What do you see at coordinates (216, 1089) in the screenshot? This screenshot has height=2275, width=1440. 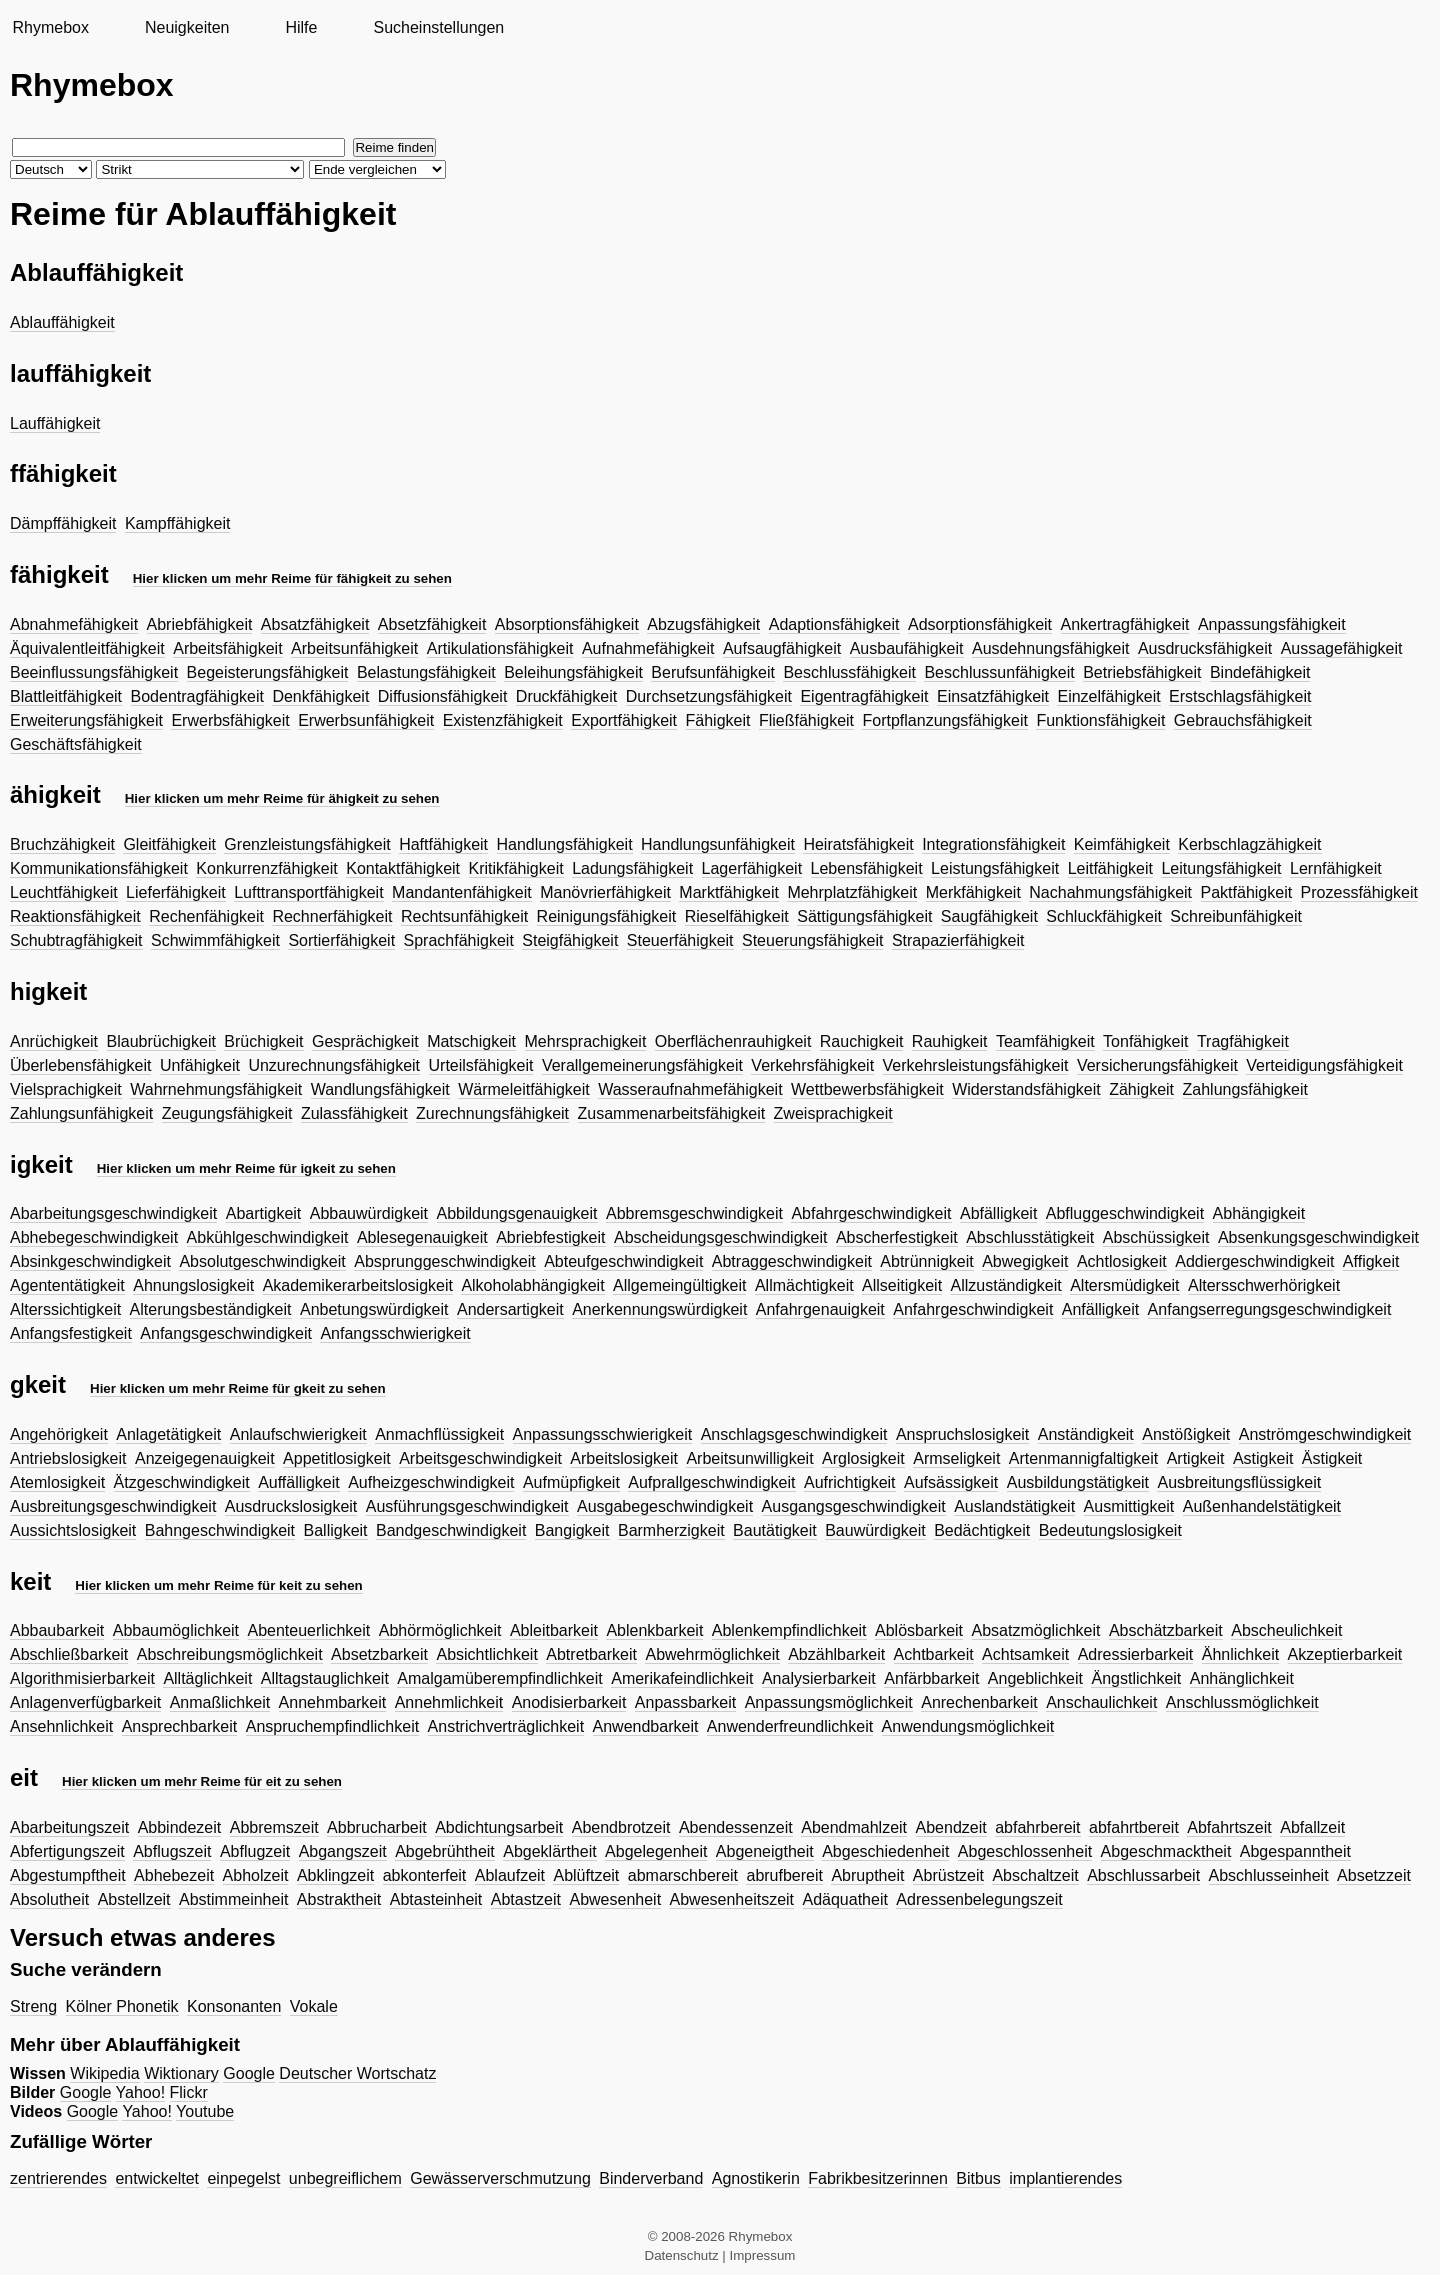 I see `Wahrnehmungsfähigkeit` at bounding box center [216, 1089].